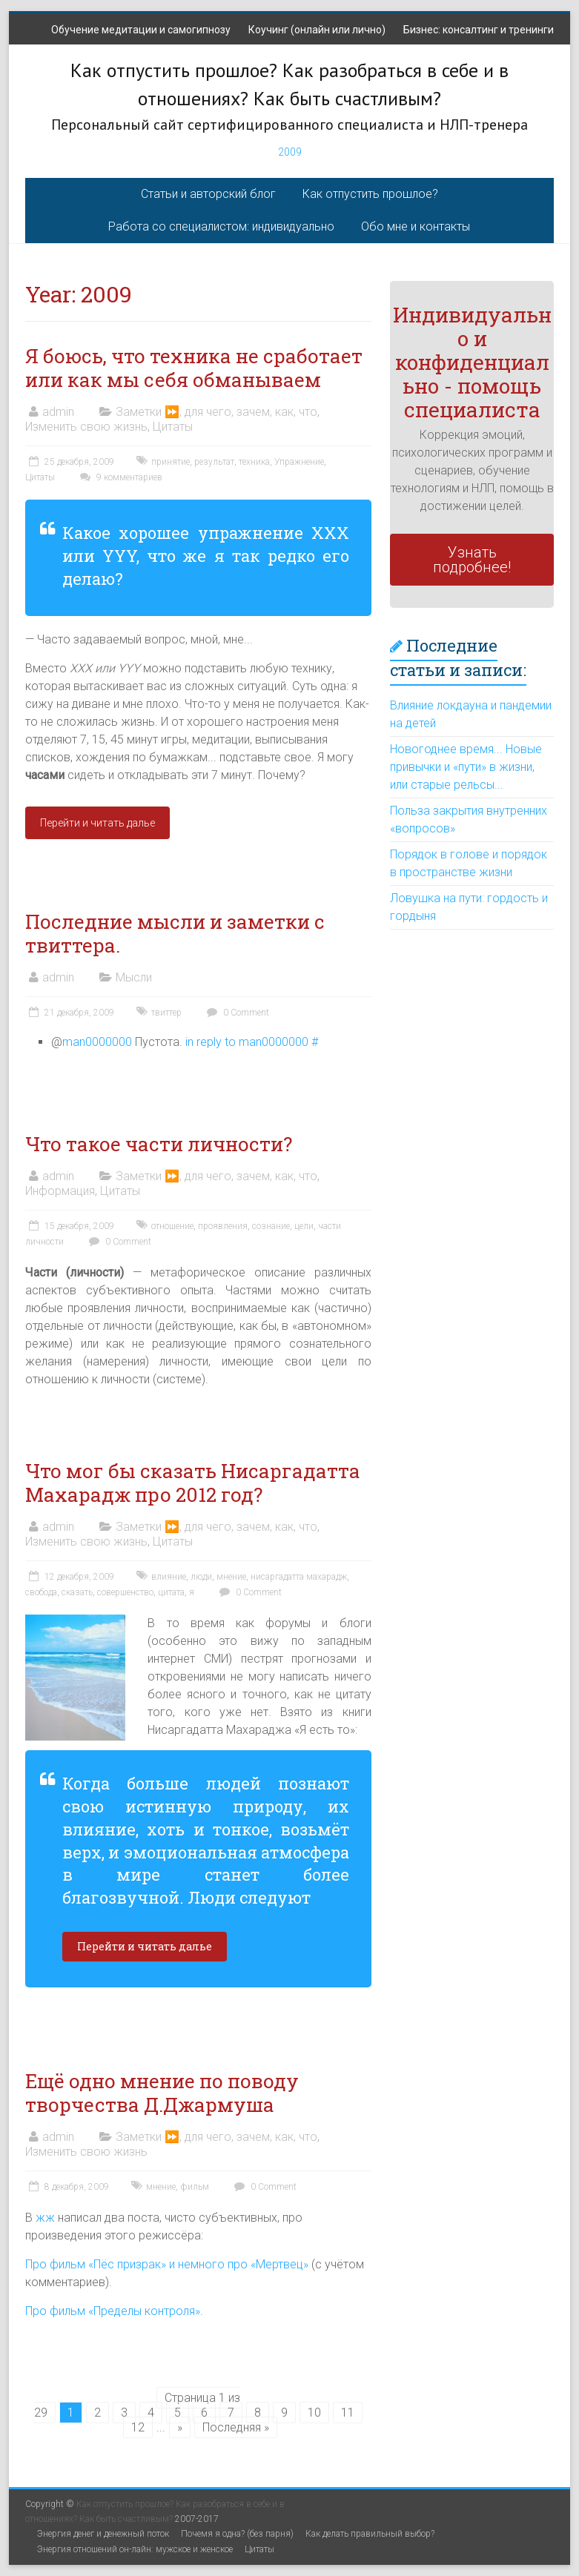 The height and width of the screenshot is (2576, 579). I want to click on фильм, so click(194, 2187).